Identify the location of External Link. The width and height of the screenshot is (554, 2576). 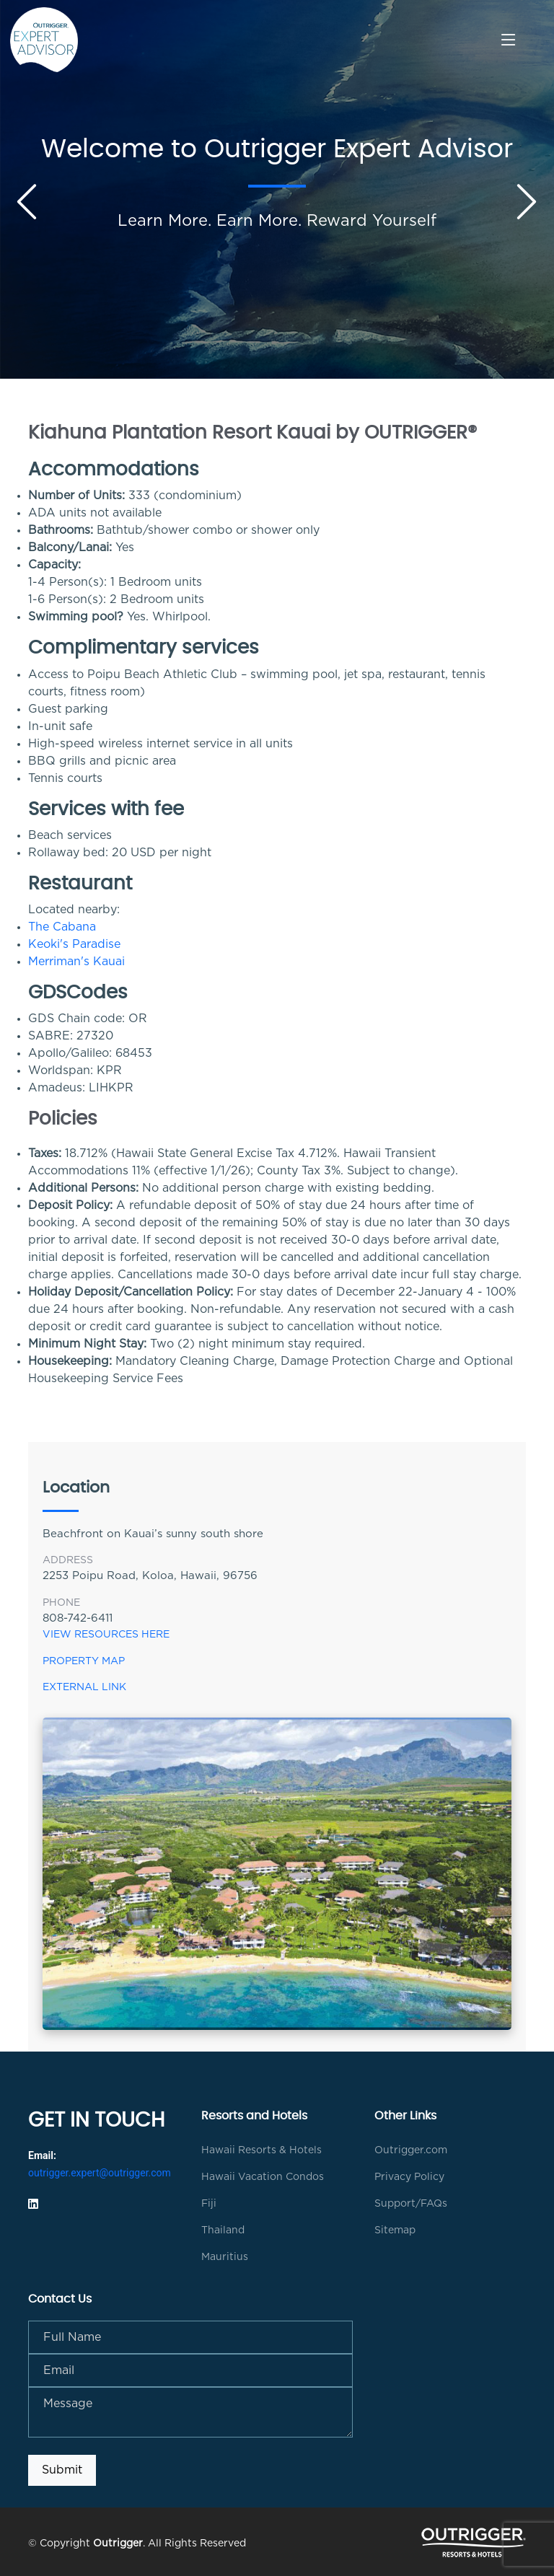
(84, 1687).